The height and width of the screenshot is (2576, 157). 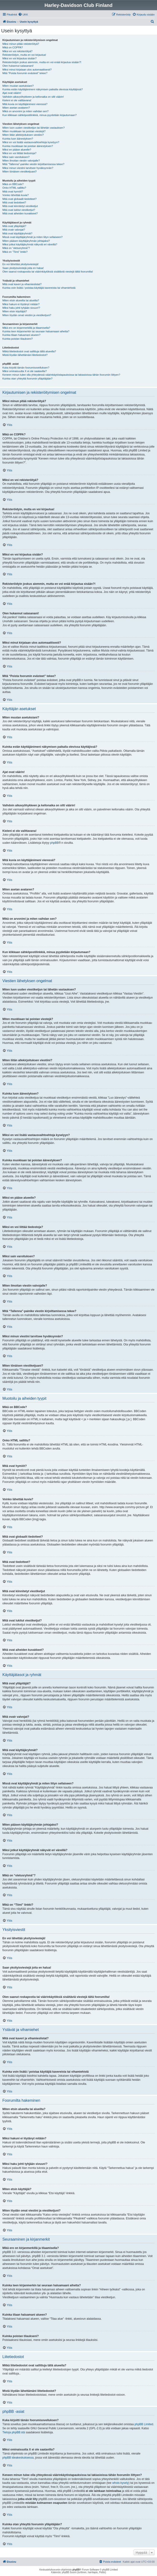 I want to click on Mitä “Tallenna”-painike viestin kirjoittamisessa tekee?, so click(x=33, y=164).